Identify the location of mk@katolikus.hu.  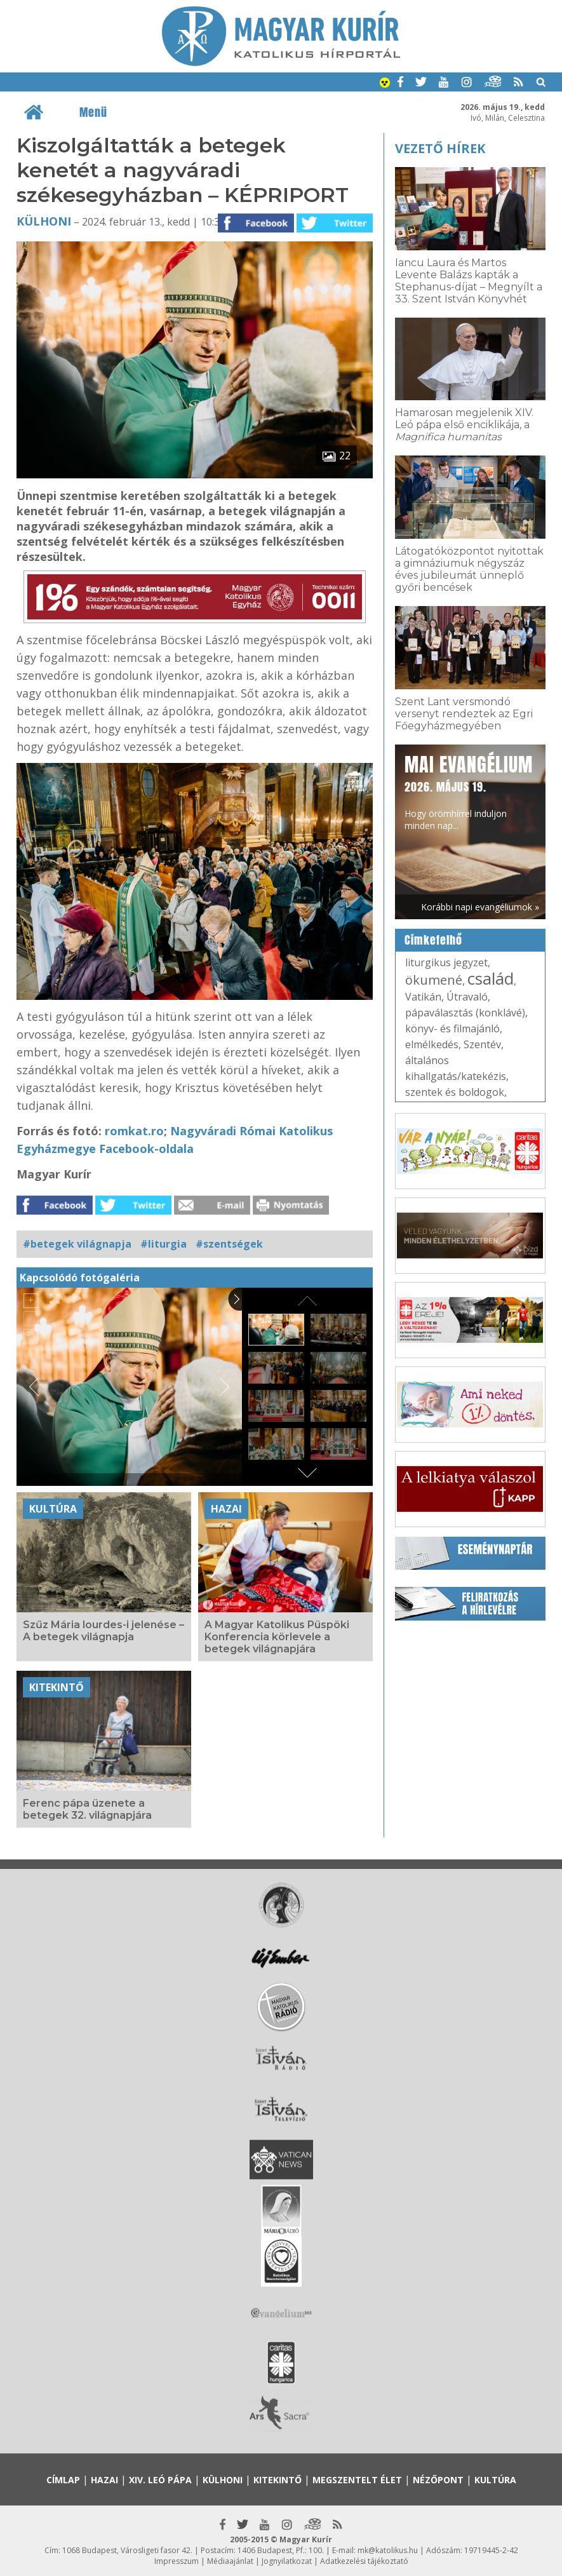
(388, 2550).